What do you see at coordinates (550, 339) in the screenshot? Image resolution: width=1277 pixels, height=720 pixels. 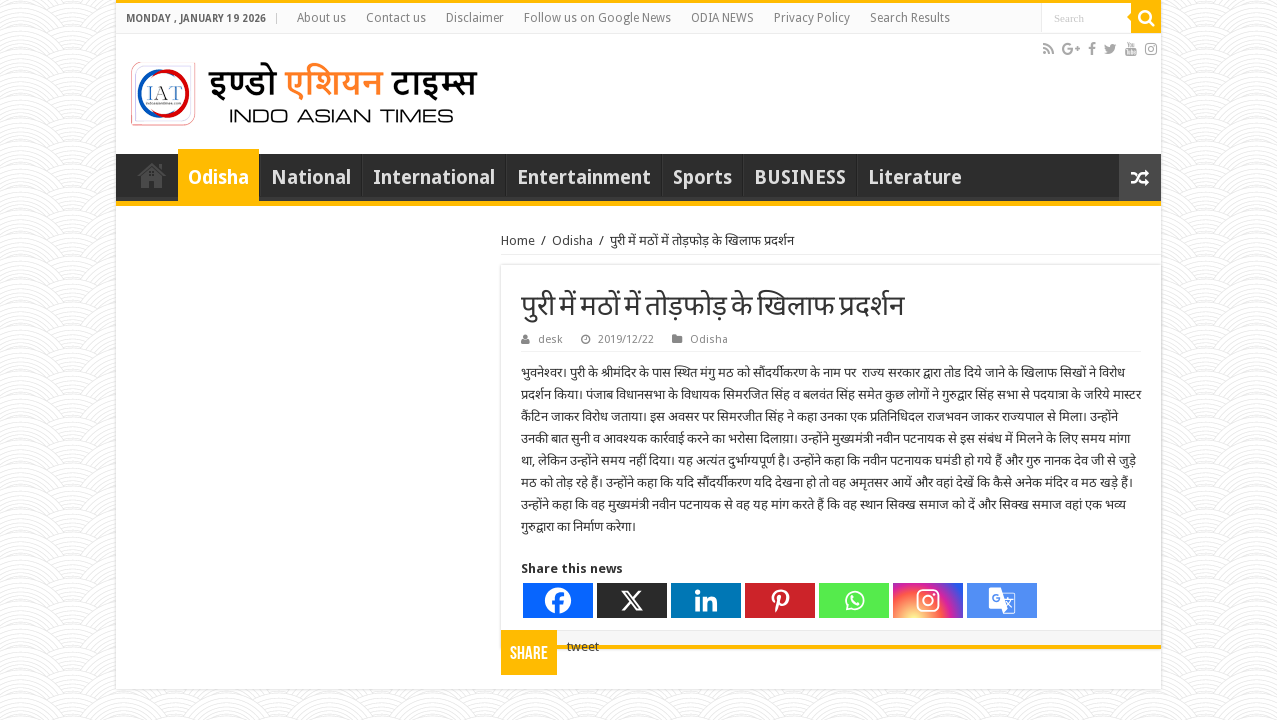 I see `desk` at bounding box center [550, 339].